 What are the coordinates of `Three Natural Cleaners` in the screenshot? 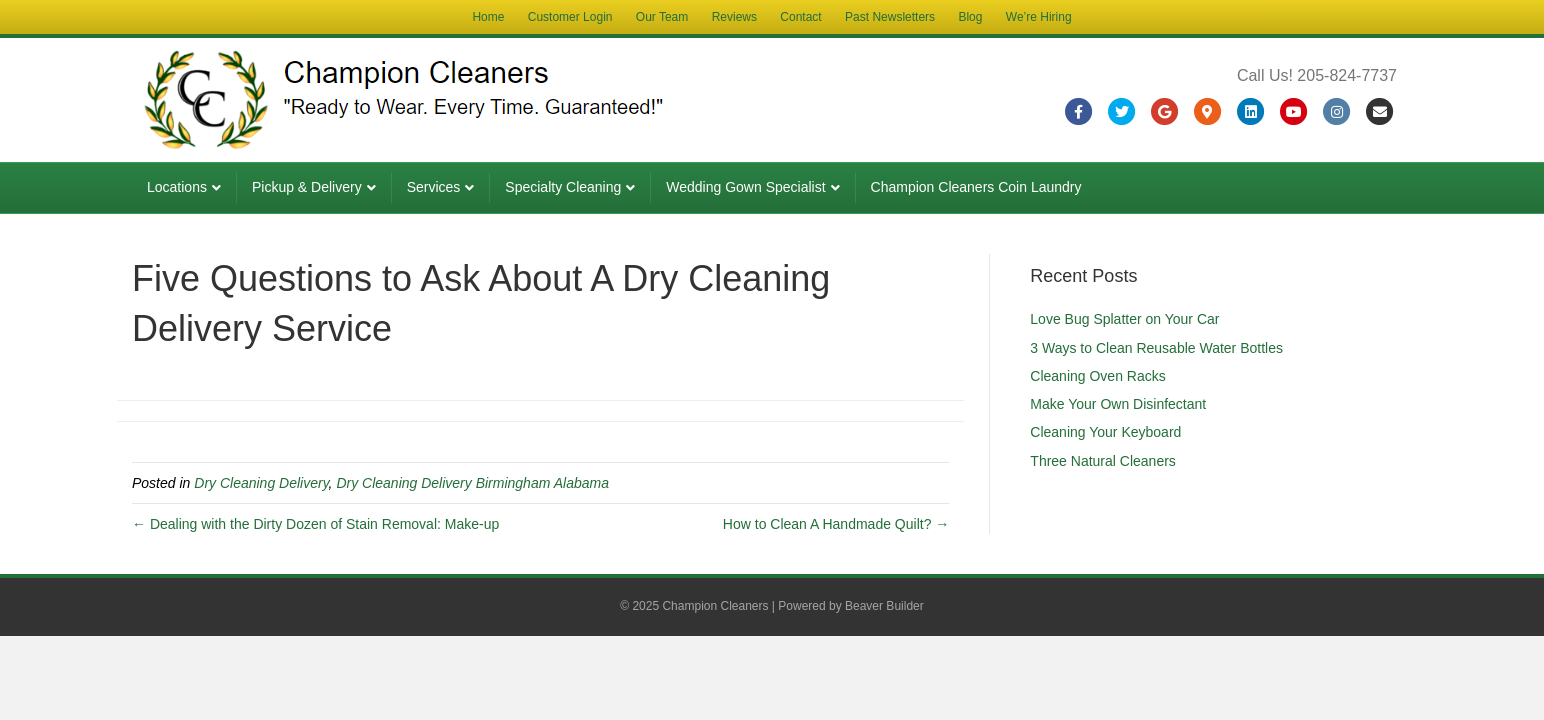 It's located at (1103, 461).